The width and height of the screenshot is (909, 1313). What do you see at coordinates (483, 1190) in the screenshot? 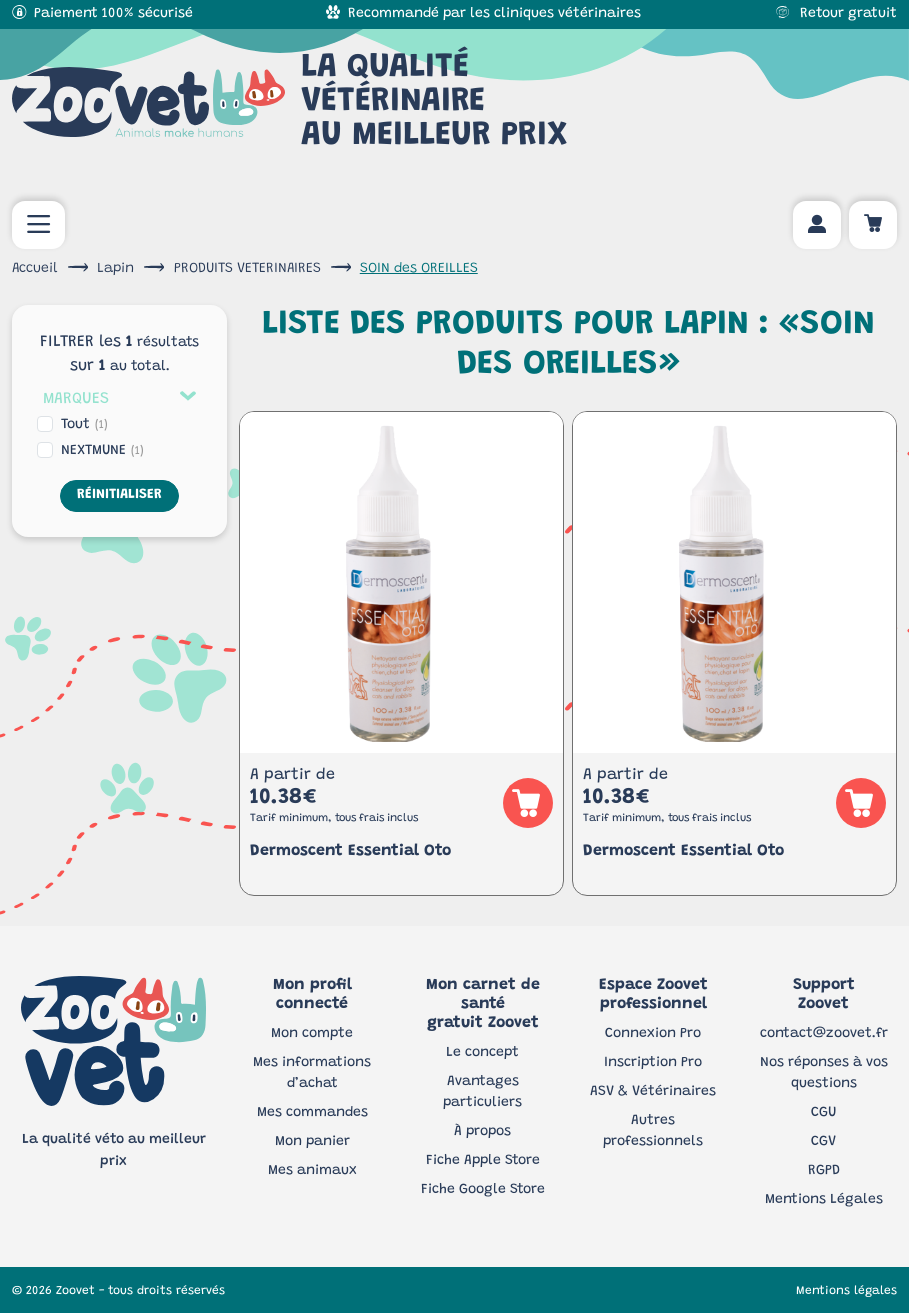
I see `Fiche Google Store` at bounding box center [483, 1190].